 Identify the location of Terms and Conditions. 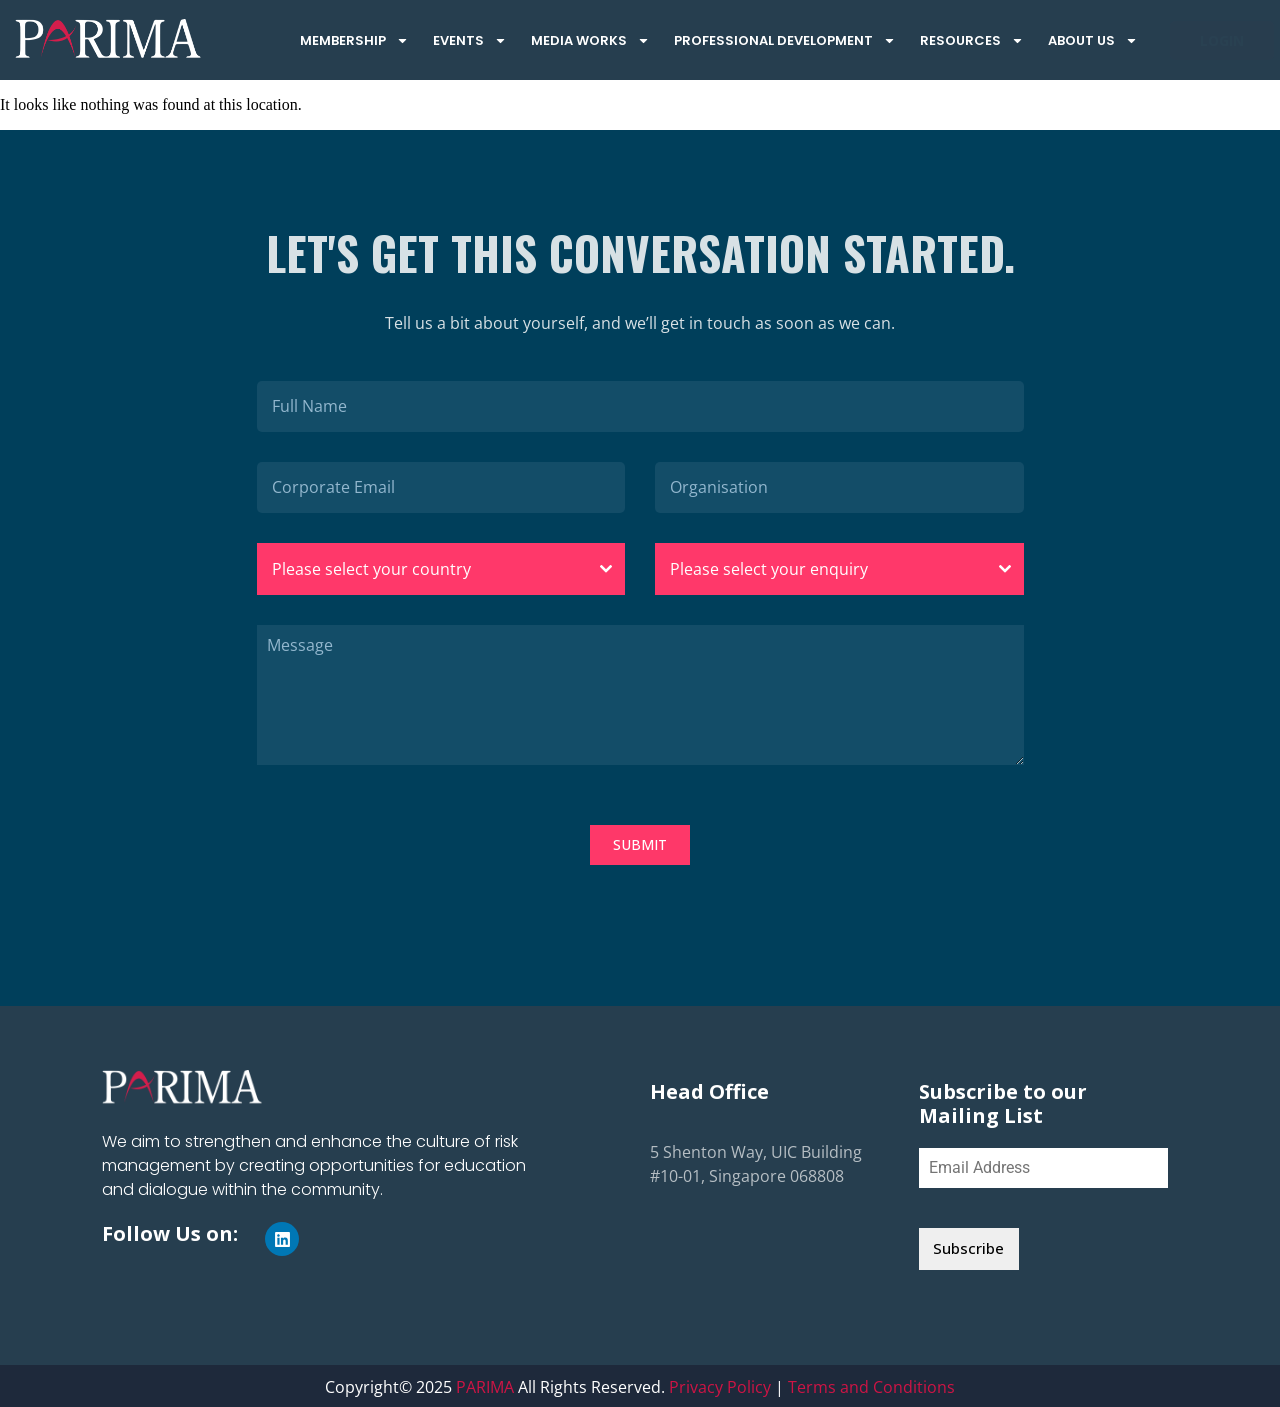
(871, 1385).